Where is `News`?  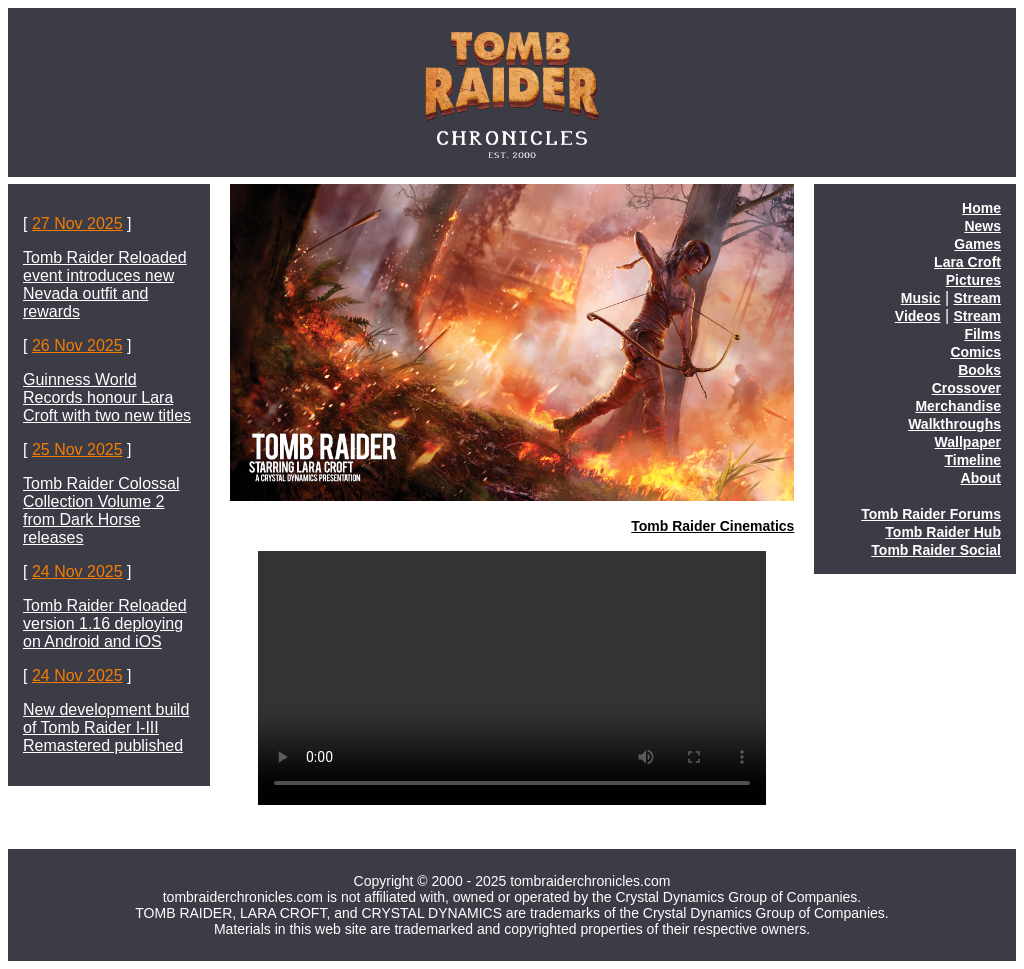 News is located at coordinates (982, 226).